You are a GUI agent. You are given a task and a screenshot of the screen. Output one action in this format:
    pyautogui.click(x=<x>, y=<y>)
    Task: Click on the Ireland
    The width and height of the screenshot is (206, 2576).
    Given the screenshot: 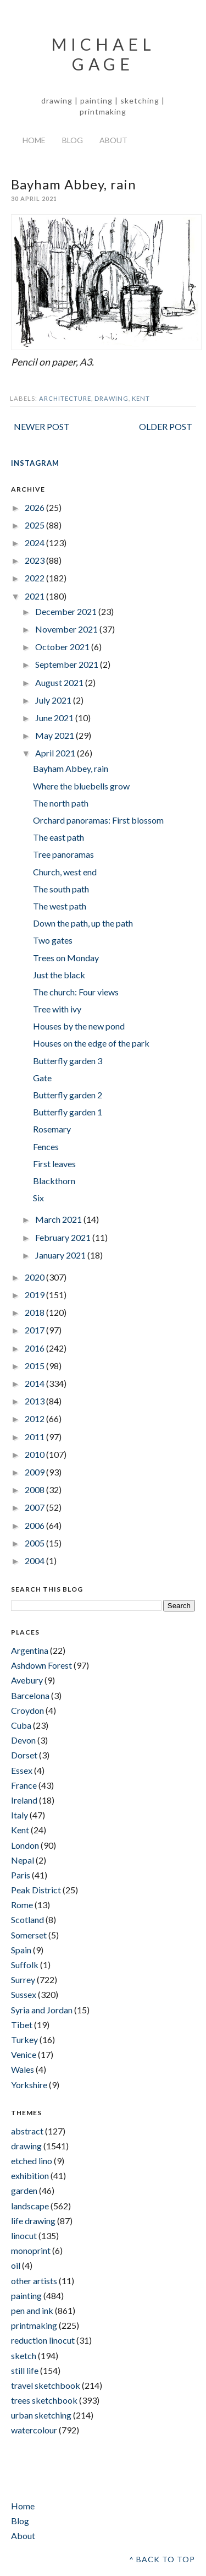 What is the action you would take?
    pyautogui.click(x=24, y=1800)
    